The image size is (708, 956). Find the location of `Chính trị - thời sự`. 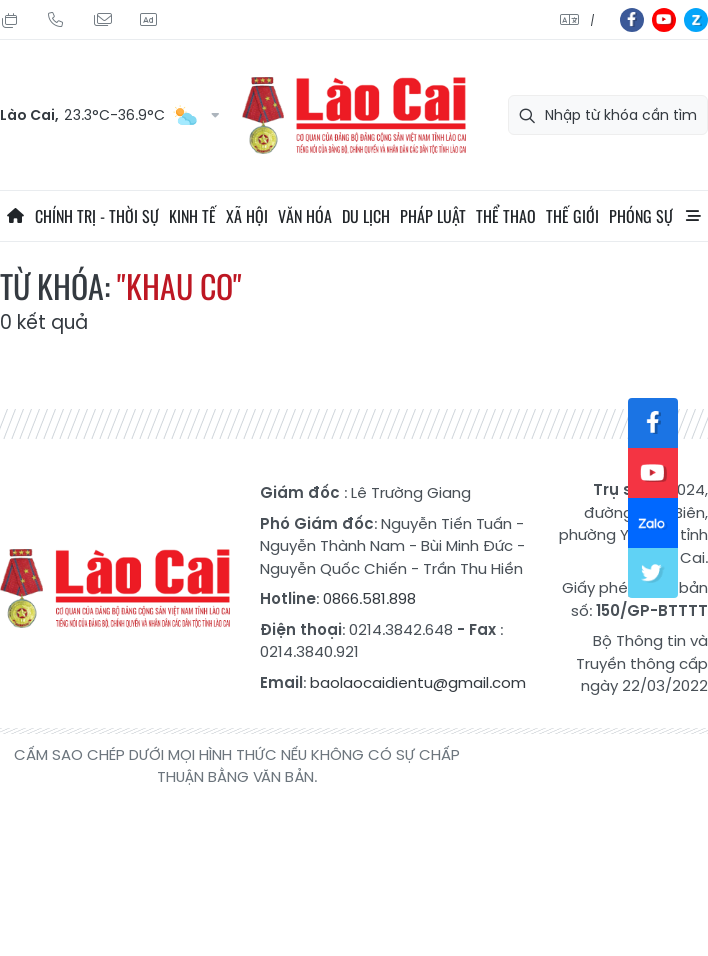

Chính trị - thời sự is located at coordinates (97, 216).